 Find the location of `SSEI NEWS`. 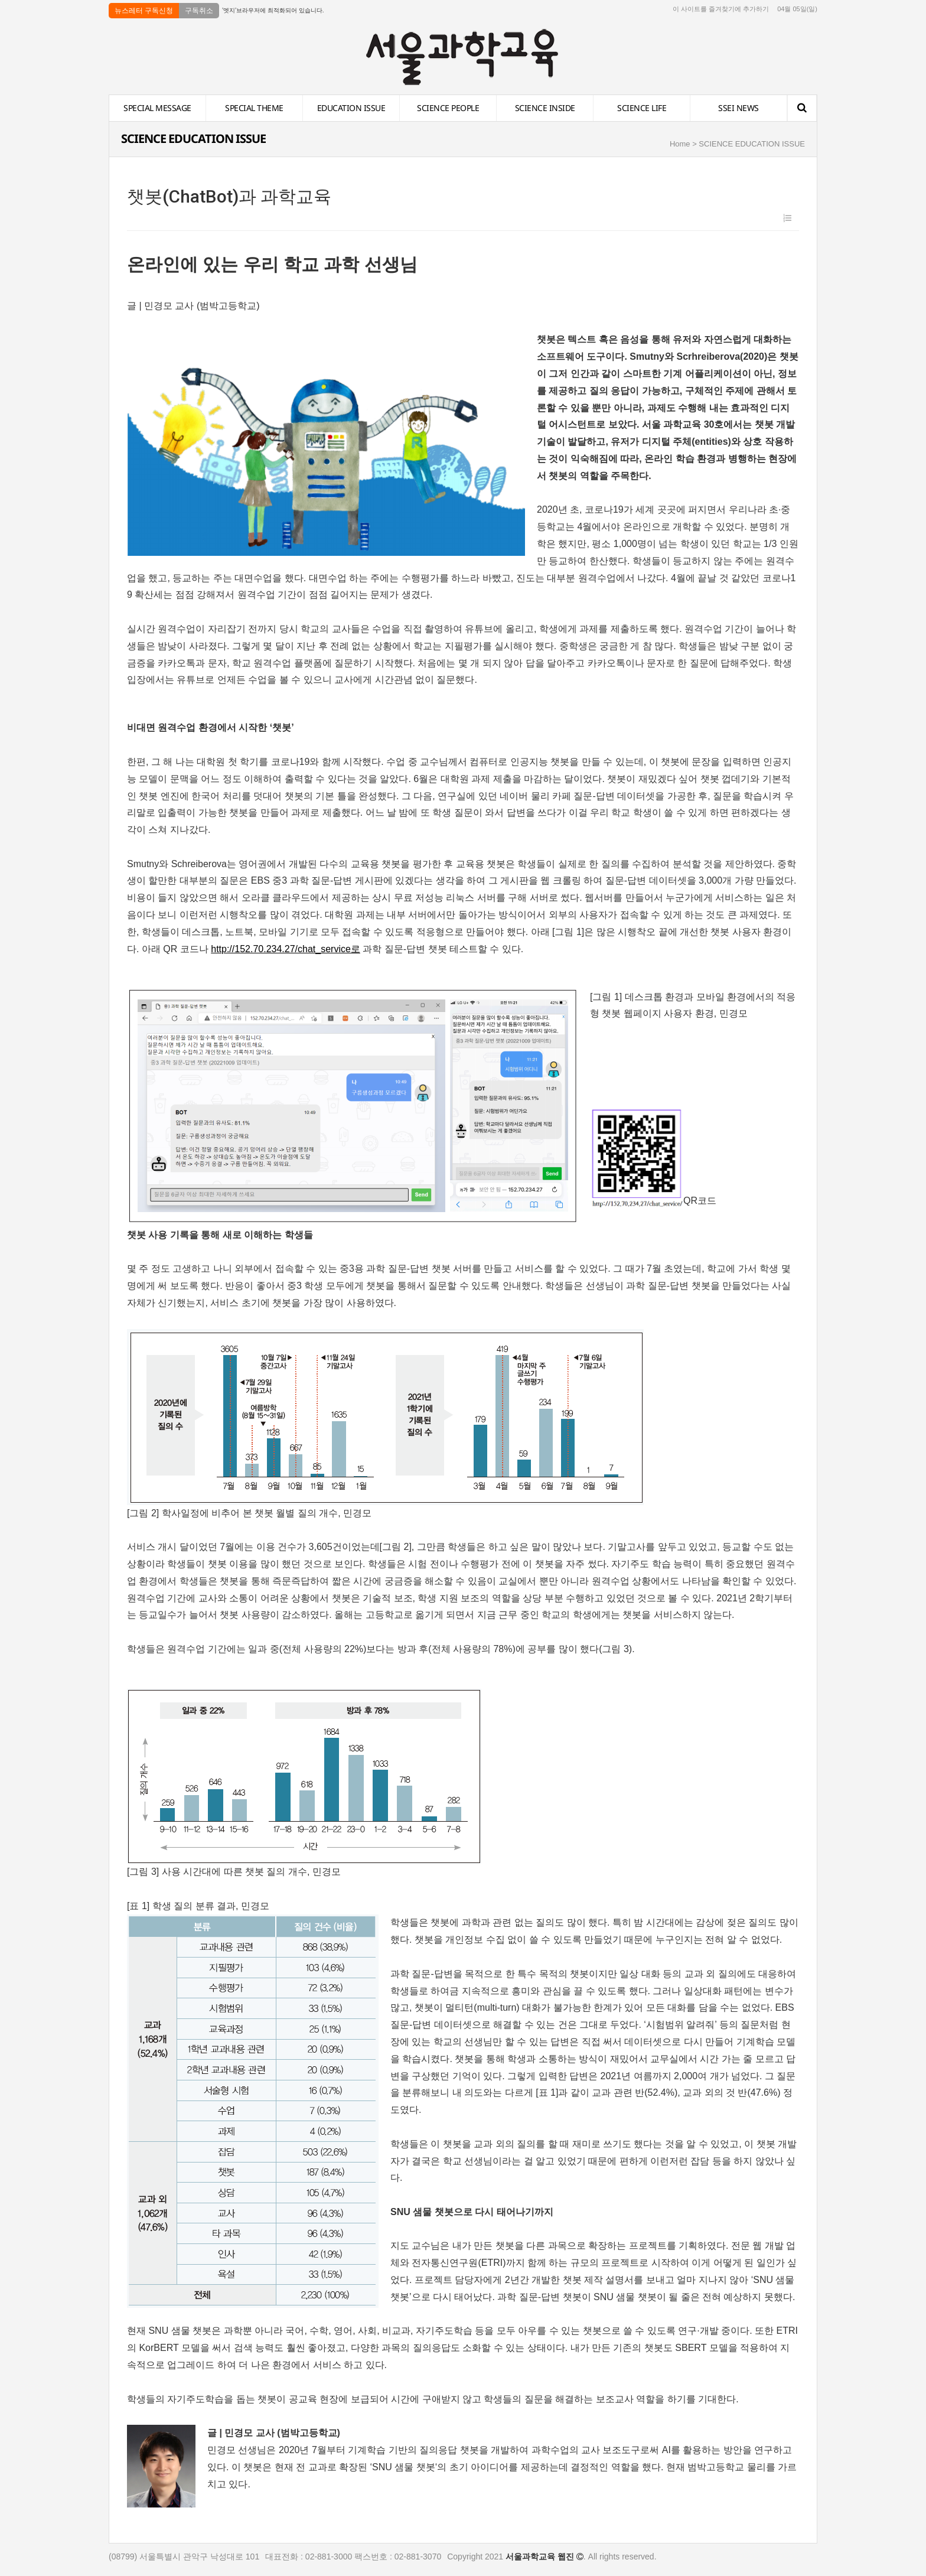

SSEI NEWS is located at coordinates (738, 107).